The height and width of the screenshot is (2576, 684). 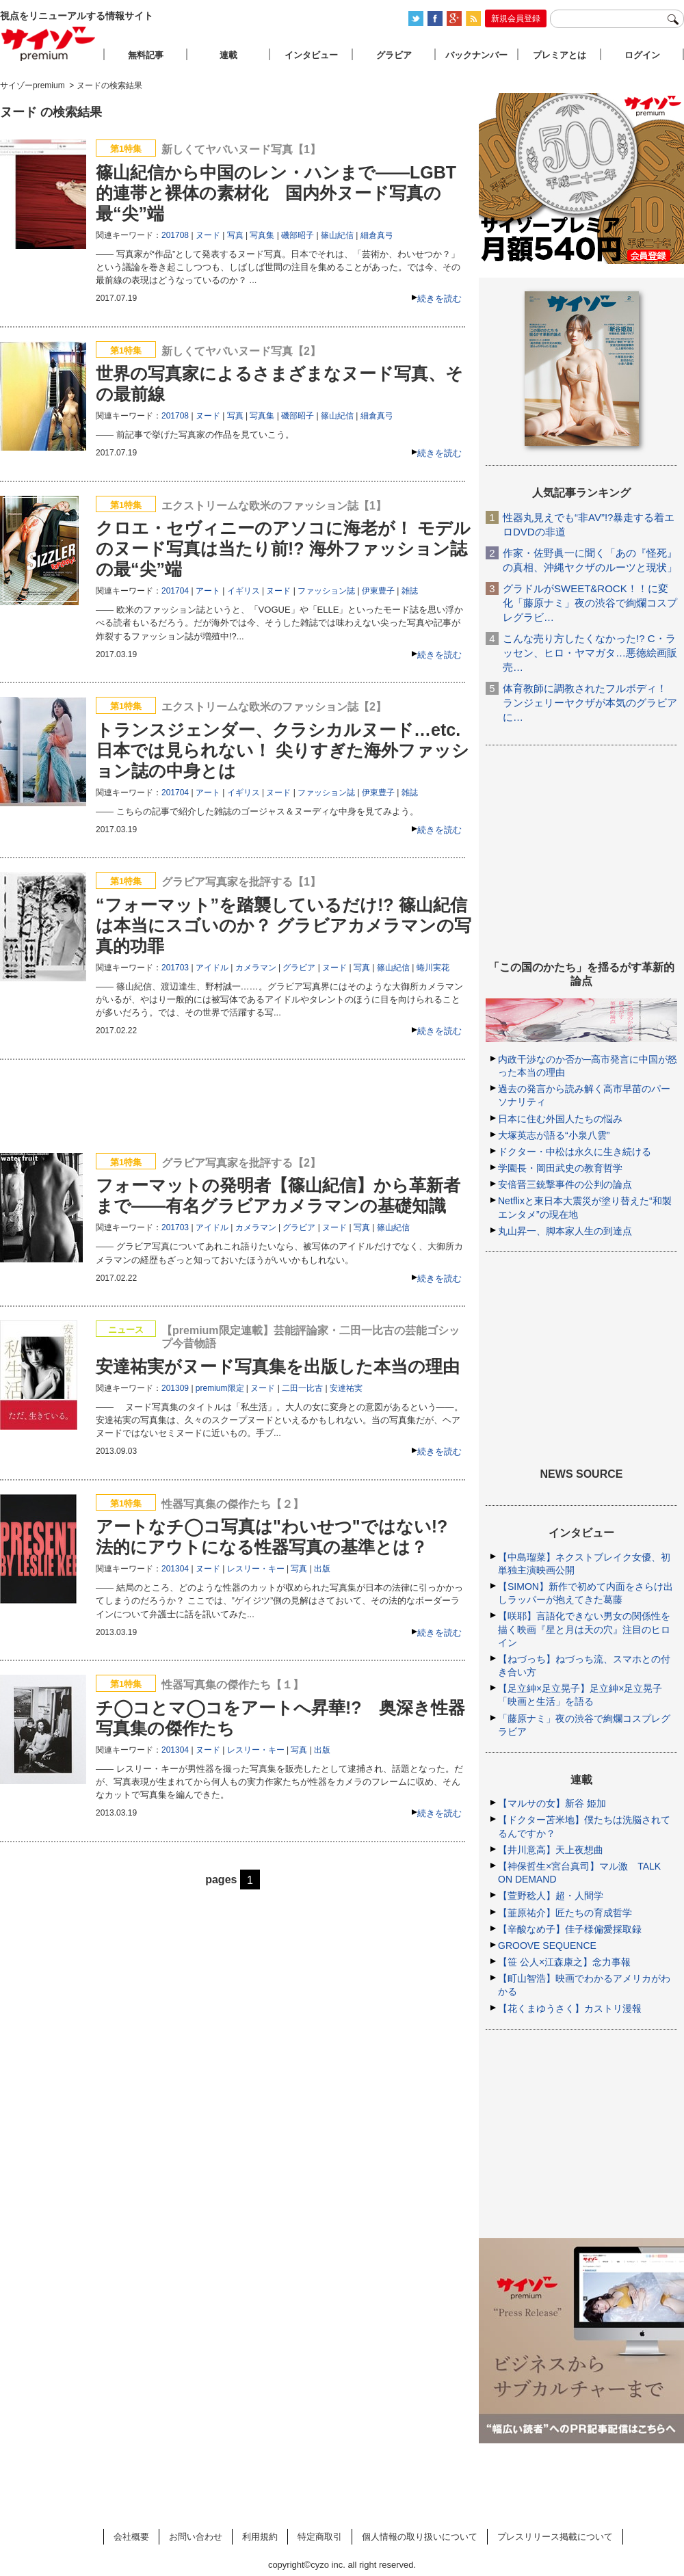 I want to click on 【花くまゆうさく】カストリ漫報, so click(x=570, y=2008).